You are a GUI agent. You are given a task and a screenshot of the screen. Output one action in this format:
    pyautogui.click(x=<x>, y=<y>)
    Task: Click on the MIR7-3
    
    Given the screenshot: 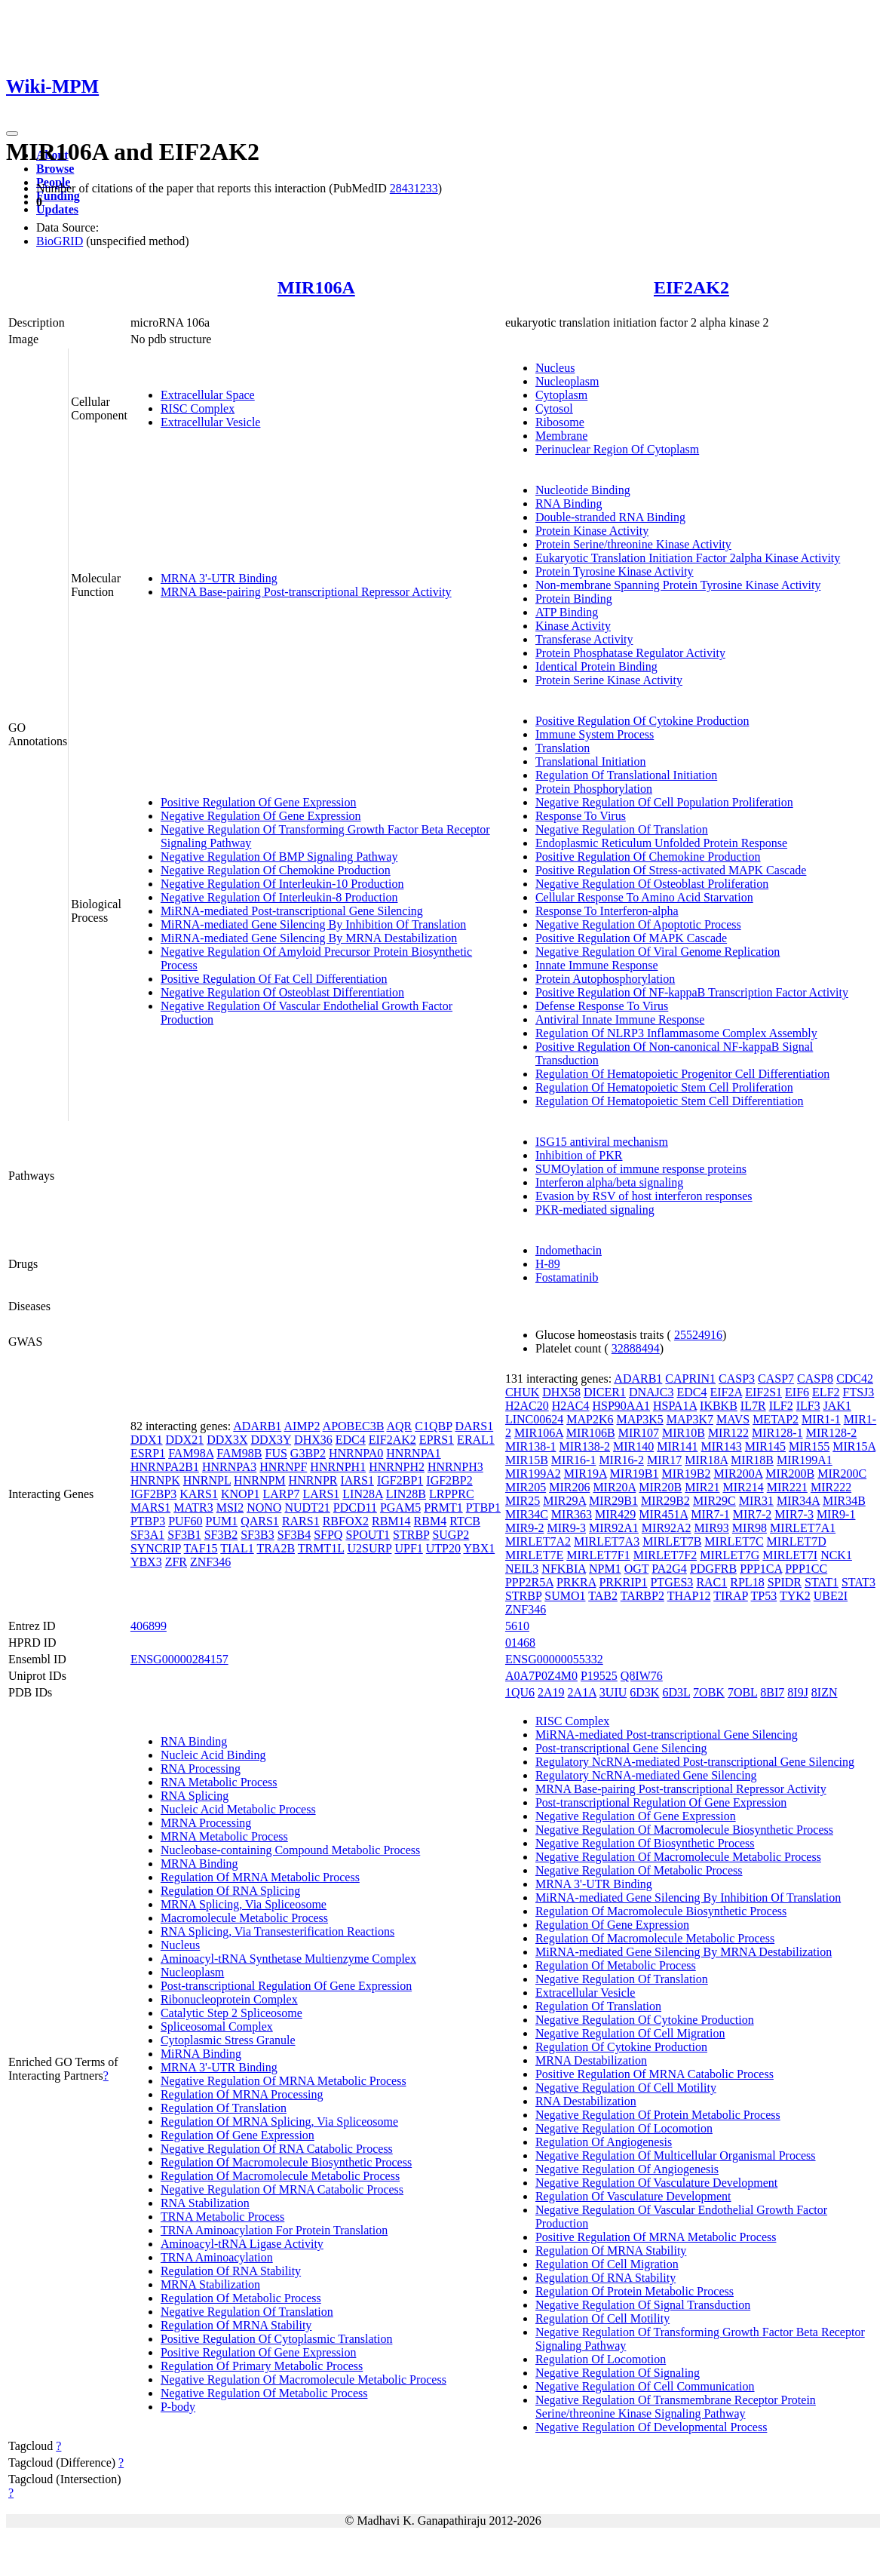 What is the action you would take?
    pyautogui.click(x=794, y=1514)
    